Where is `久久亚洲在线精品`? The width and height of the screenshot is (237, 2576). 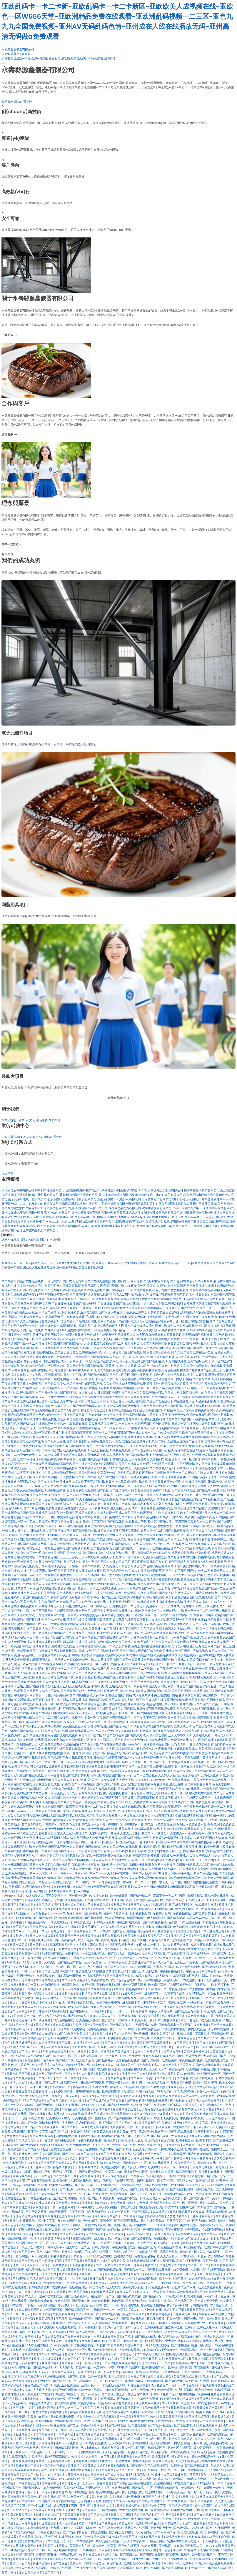
久久亚洲在线精品 is located at coordinates (32, 1490).